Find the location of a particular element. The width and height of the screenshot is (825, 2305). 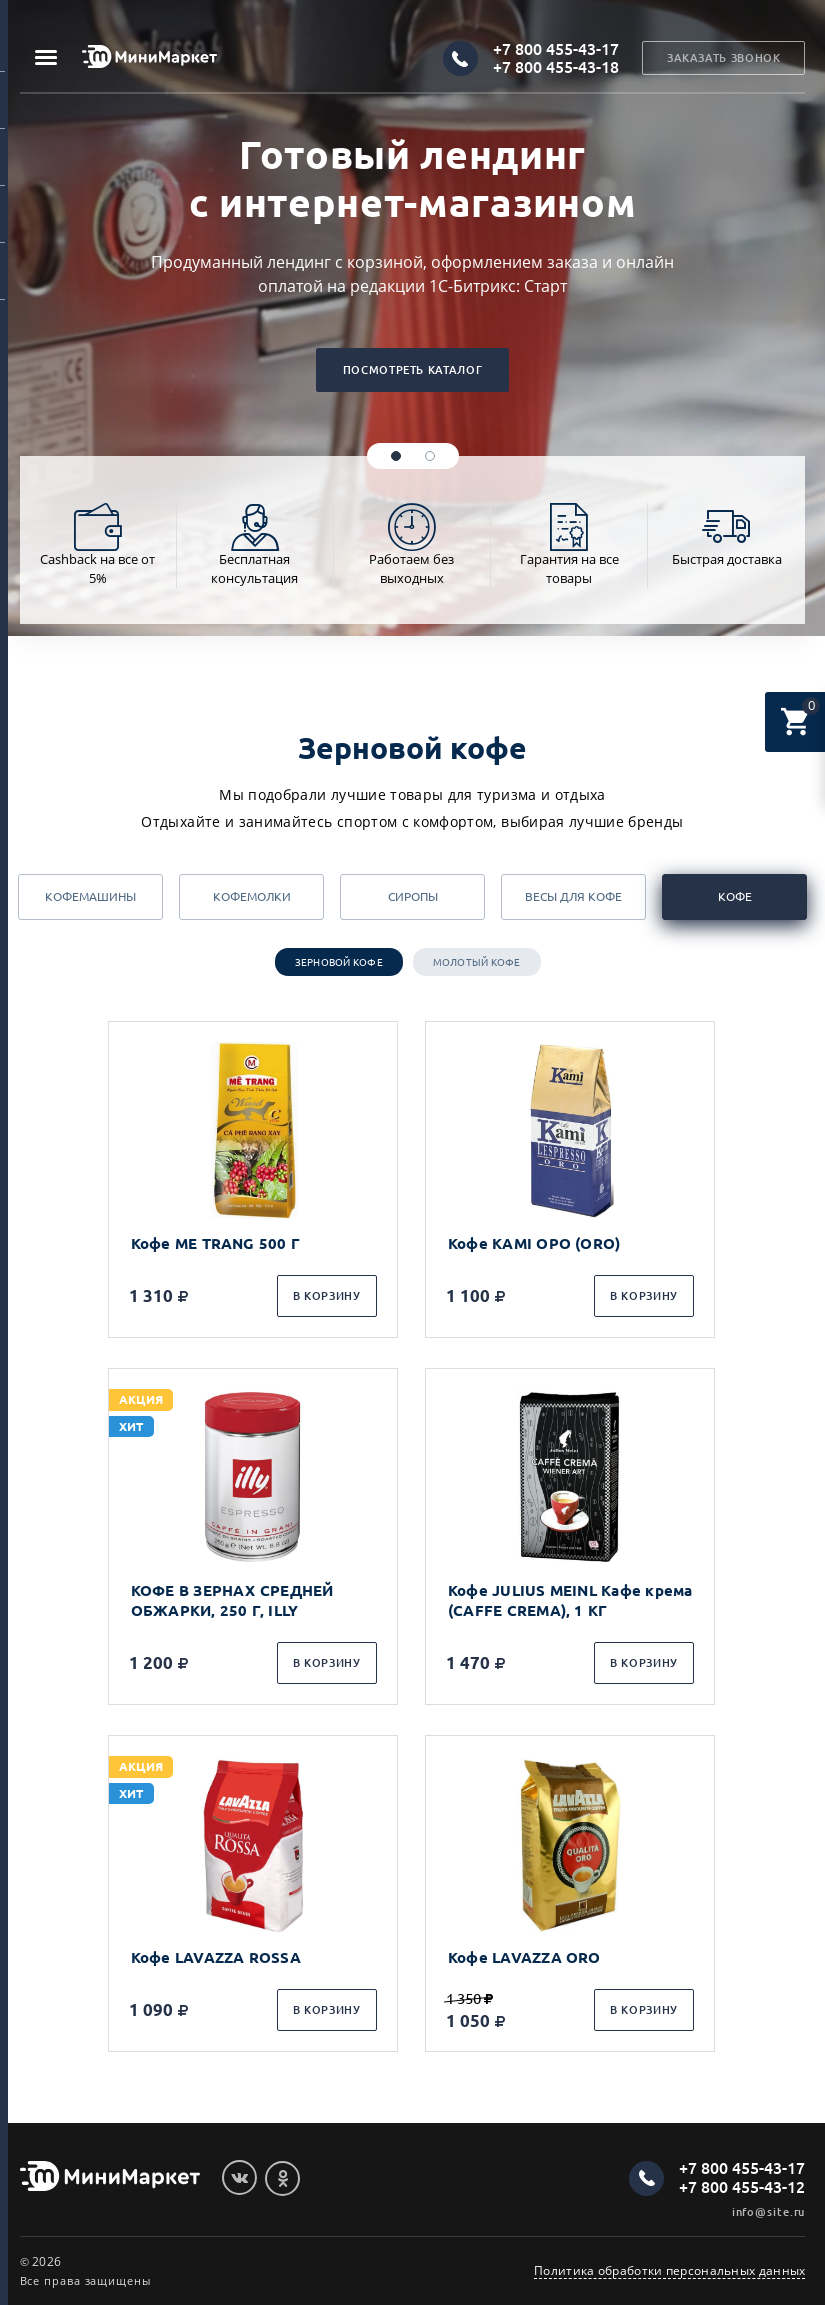

+7 800 455-43-12 is located at coordinates (742, 2187).